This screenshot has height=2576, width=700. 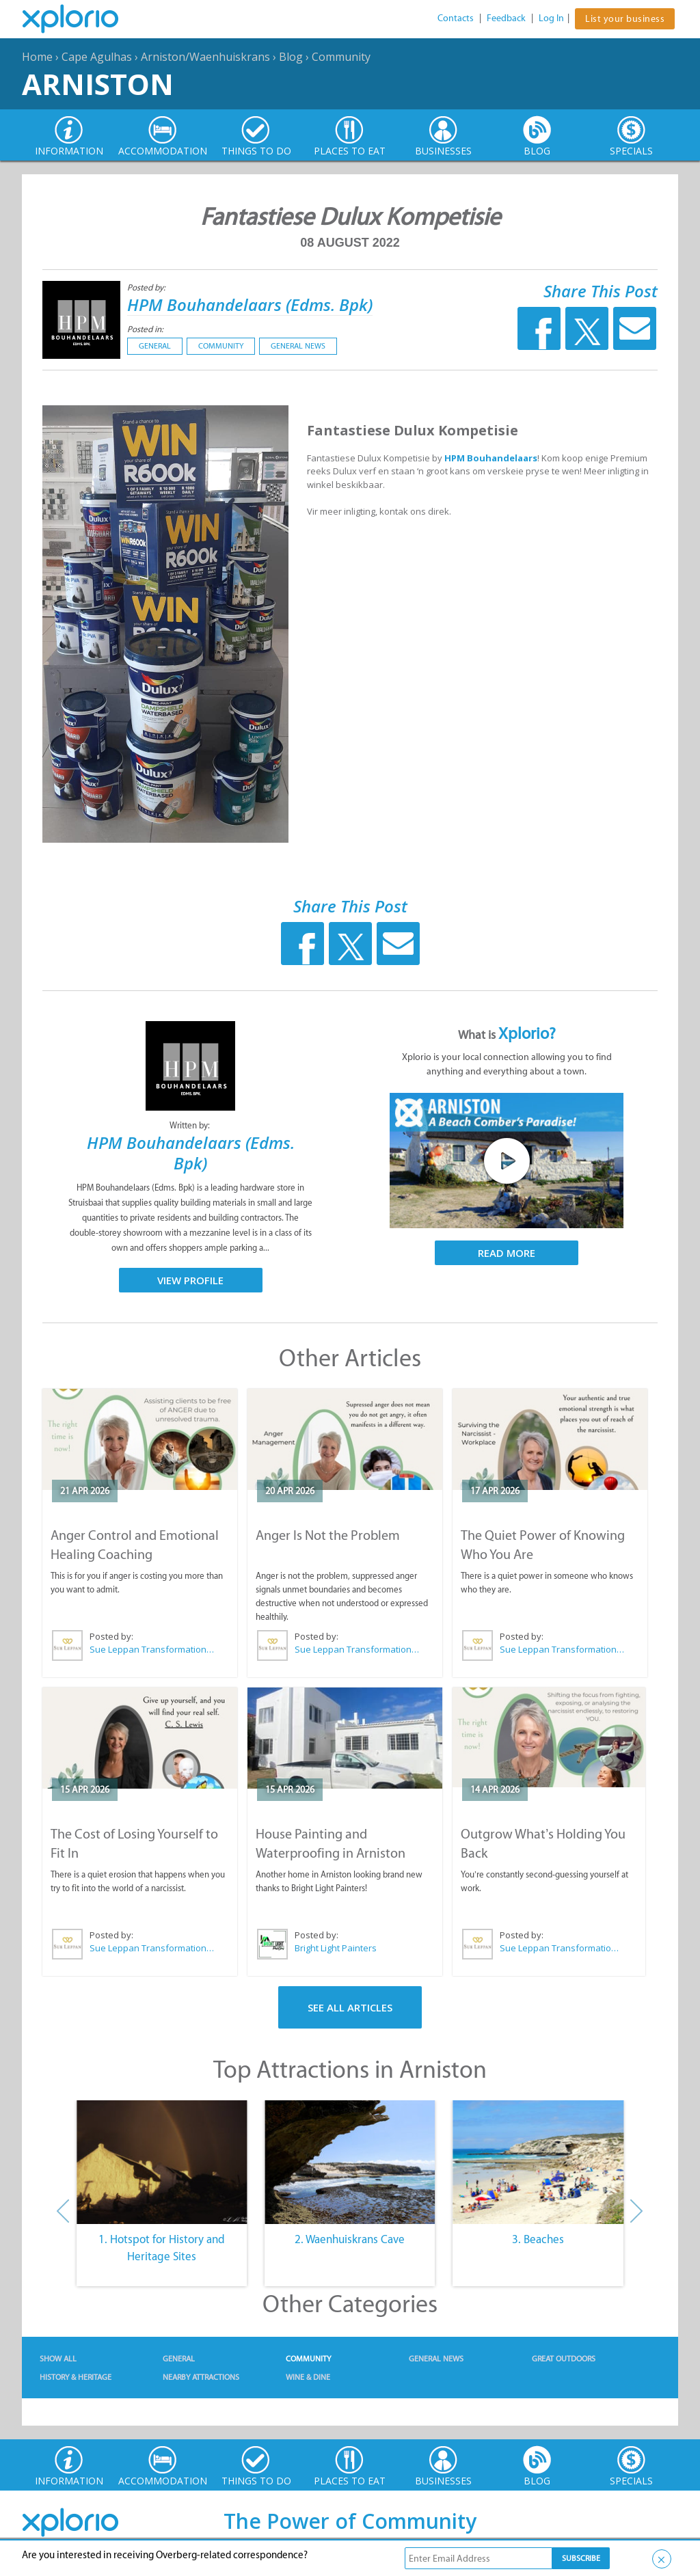 What do you see at coordinates (563, 2358) in the screenshot?
I see `Great Outdoors` at bounding box center [563, 2358].